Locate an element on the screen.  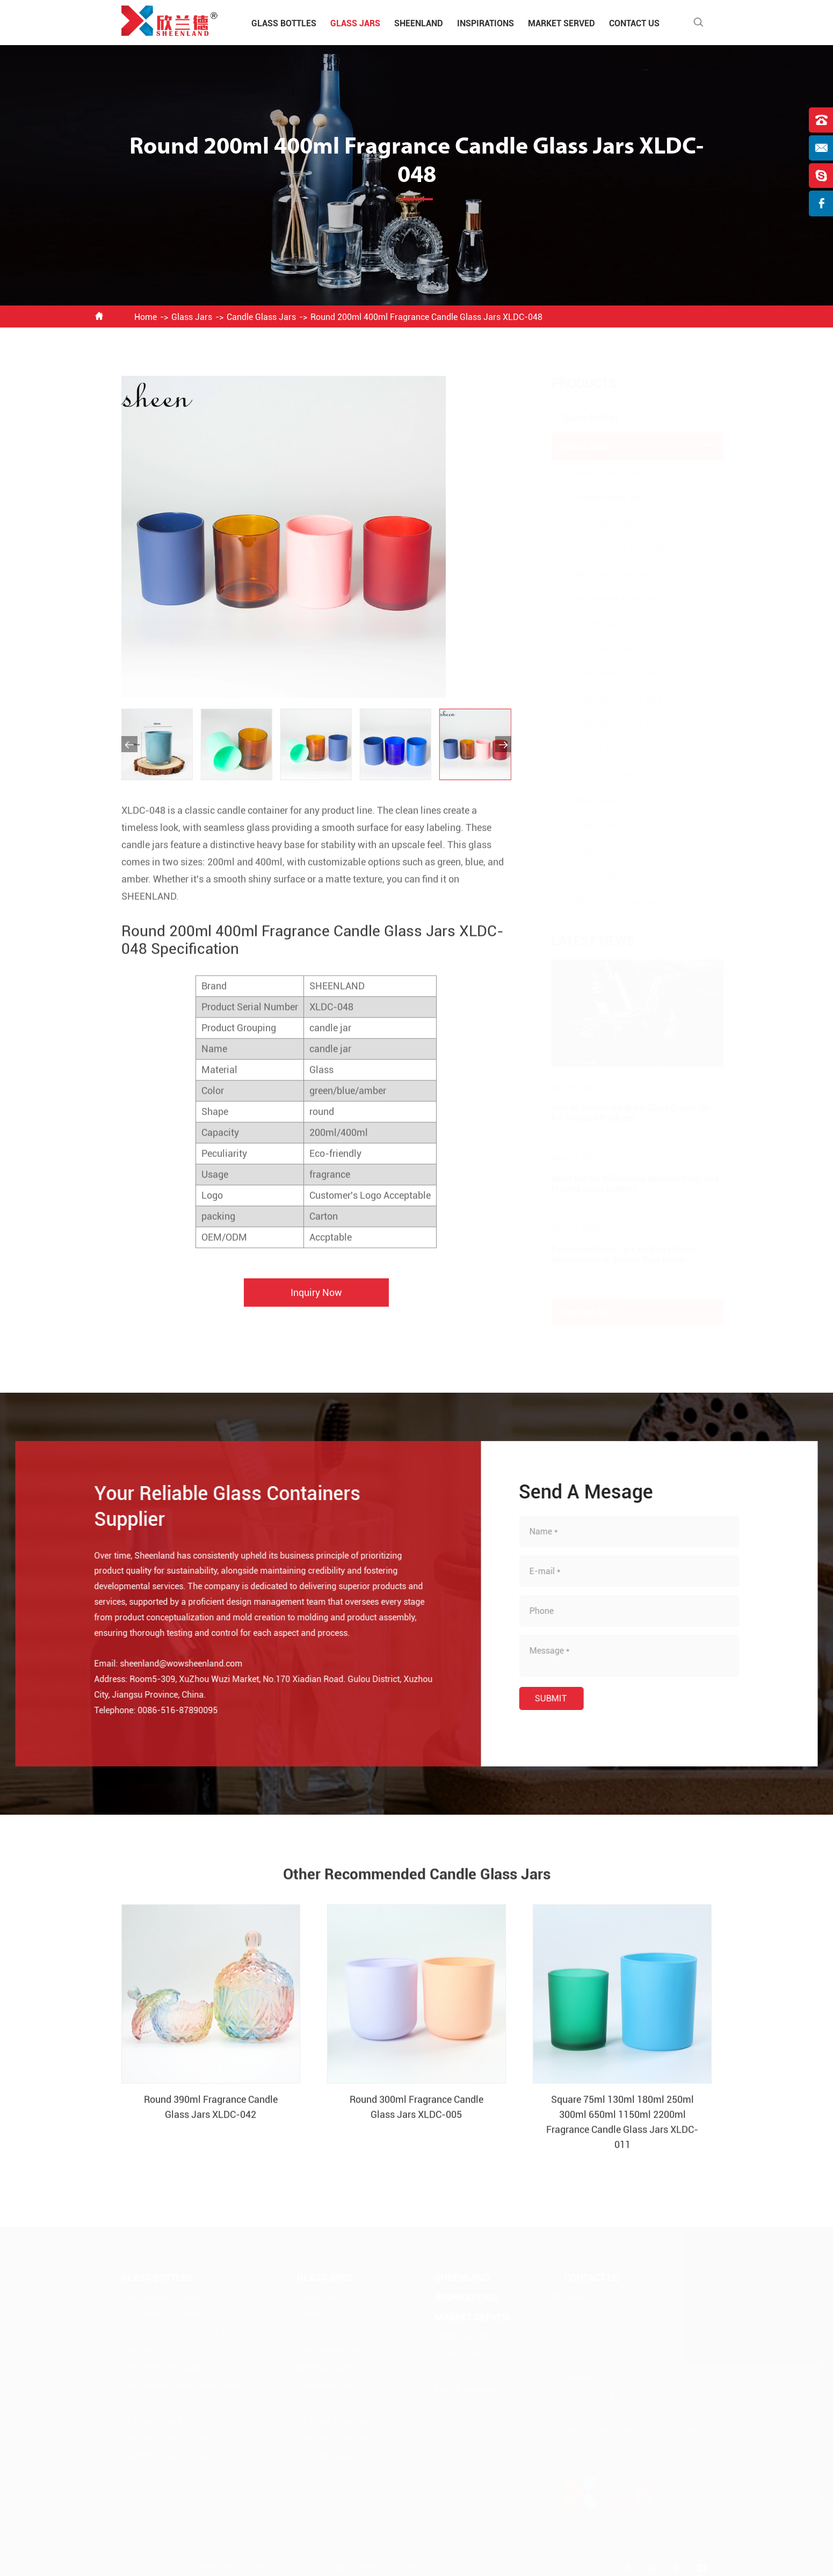
Glass Cream Jar is located at coordinates (597, 472).